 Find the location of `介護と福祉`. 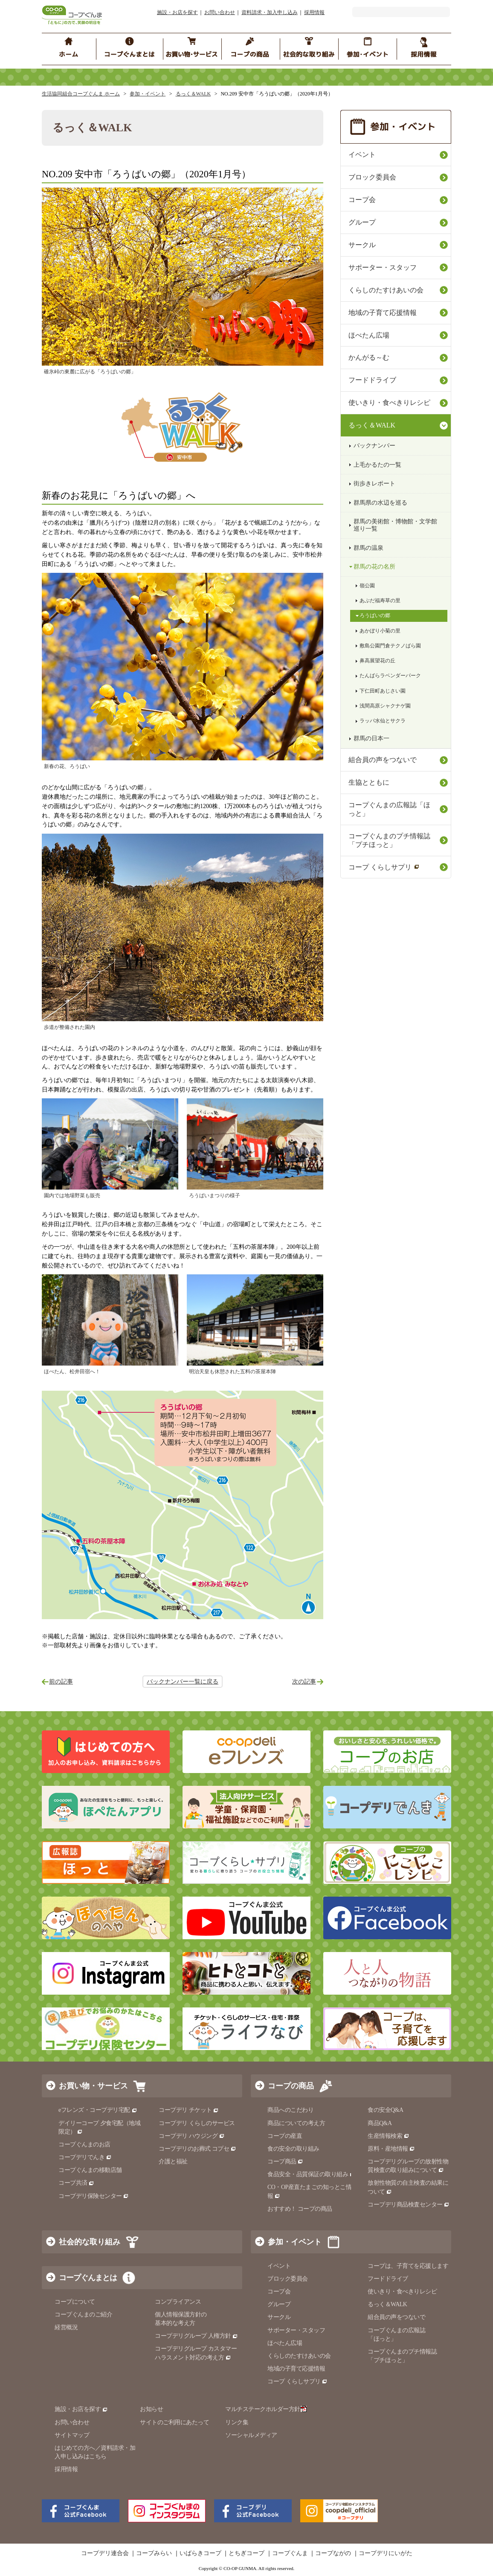

介護と福祉 is located at coordinates (173, 2161).